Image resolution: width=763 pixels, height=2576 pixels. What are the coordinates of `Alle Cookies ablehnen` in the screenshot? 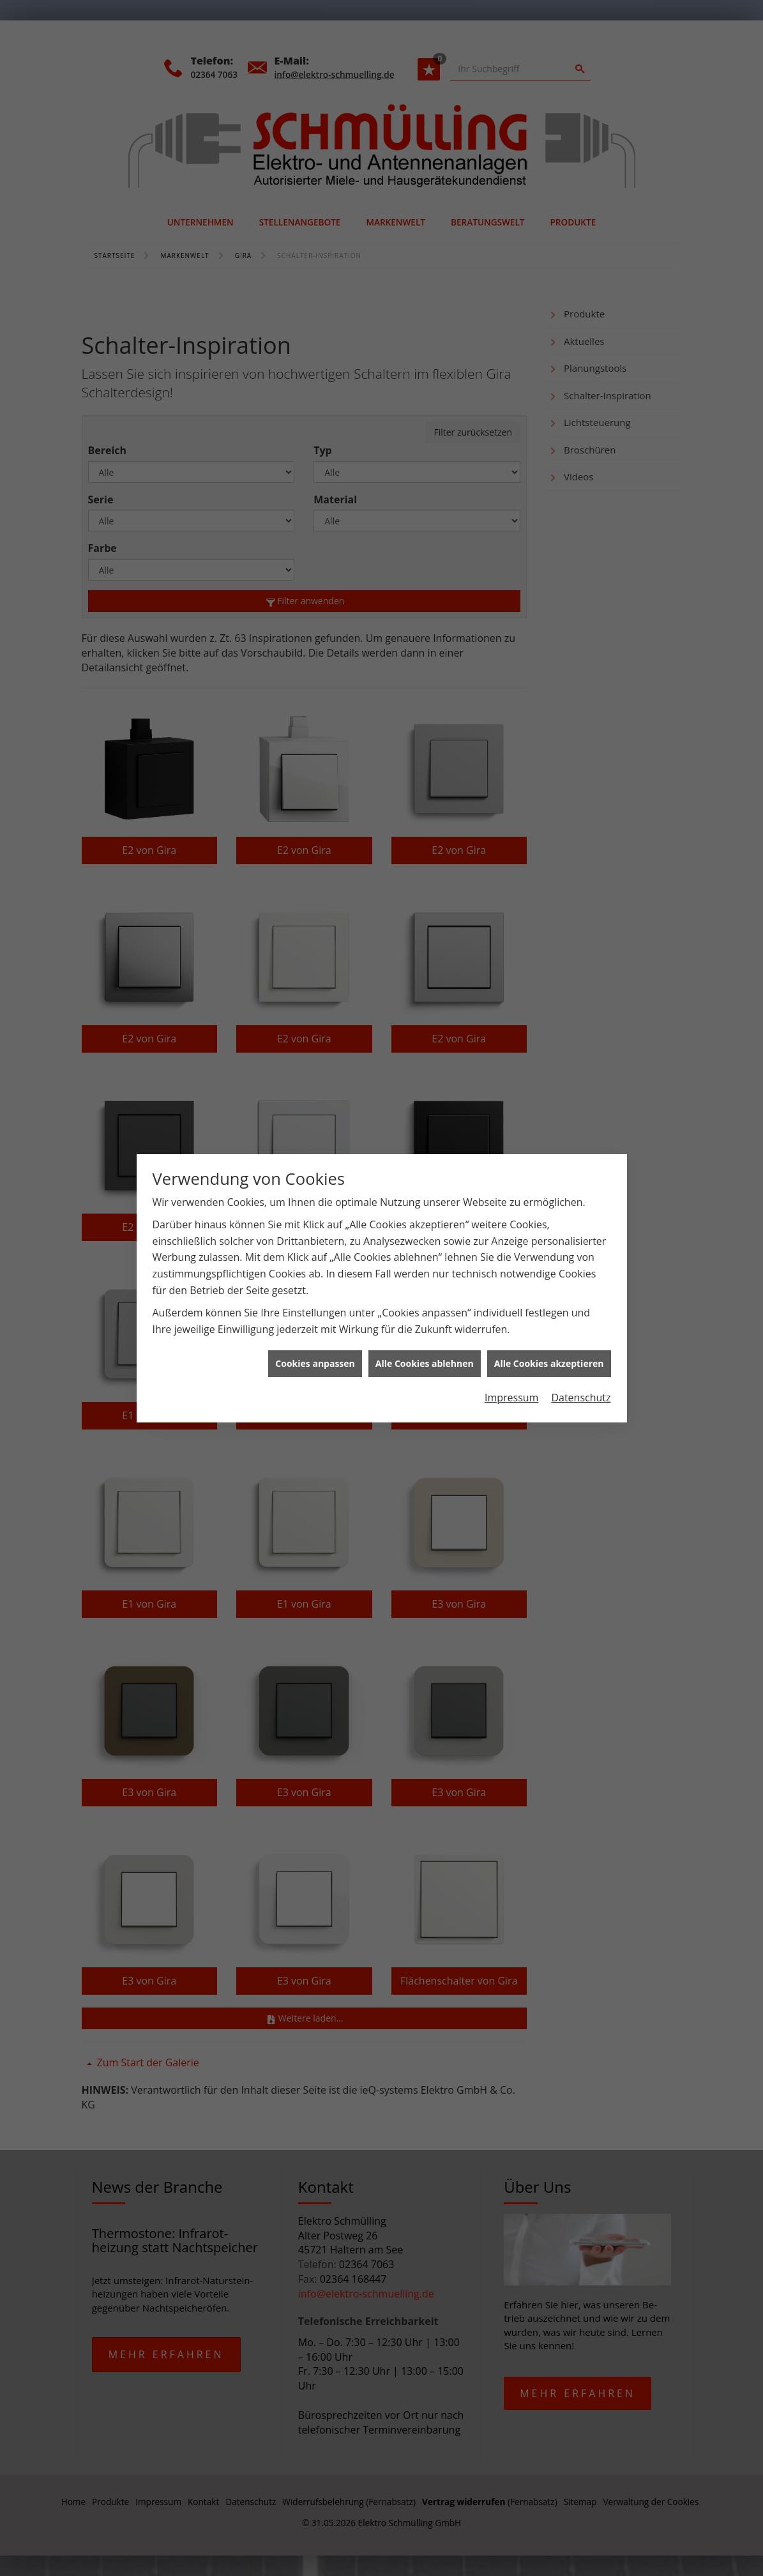 It's located at (424, 1346).